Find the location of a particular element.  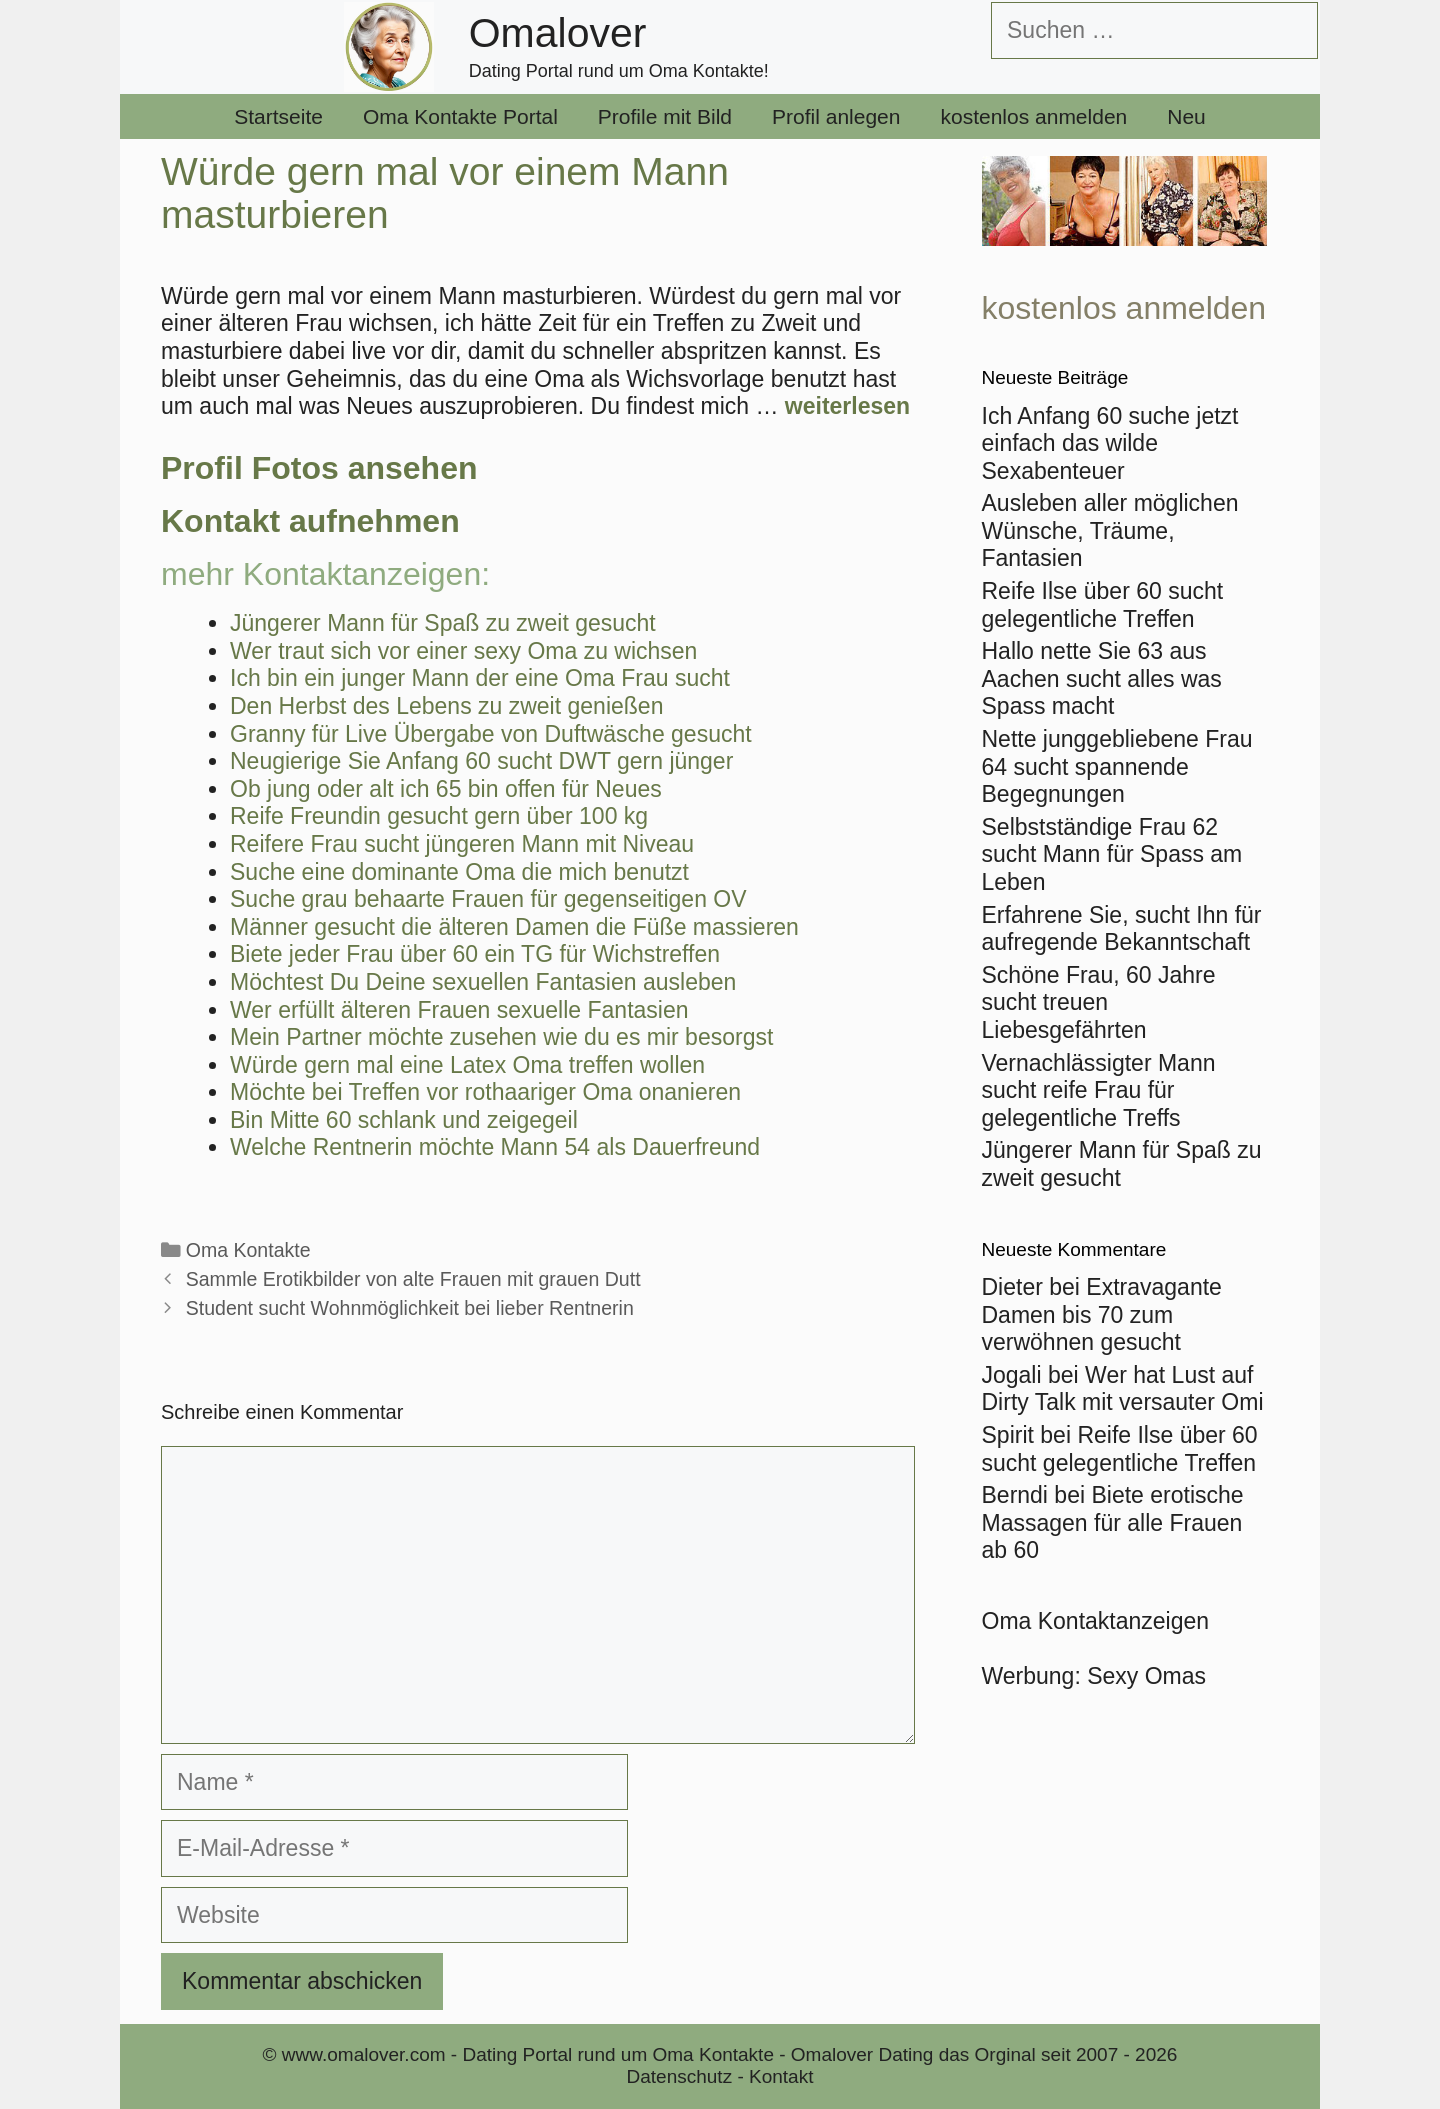

Biete erotische Massagen für alle Frauen ab 60 is located at coordinates (1113, 1522).